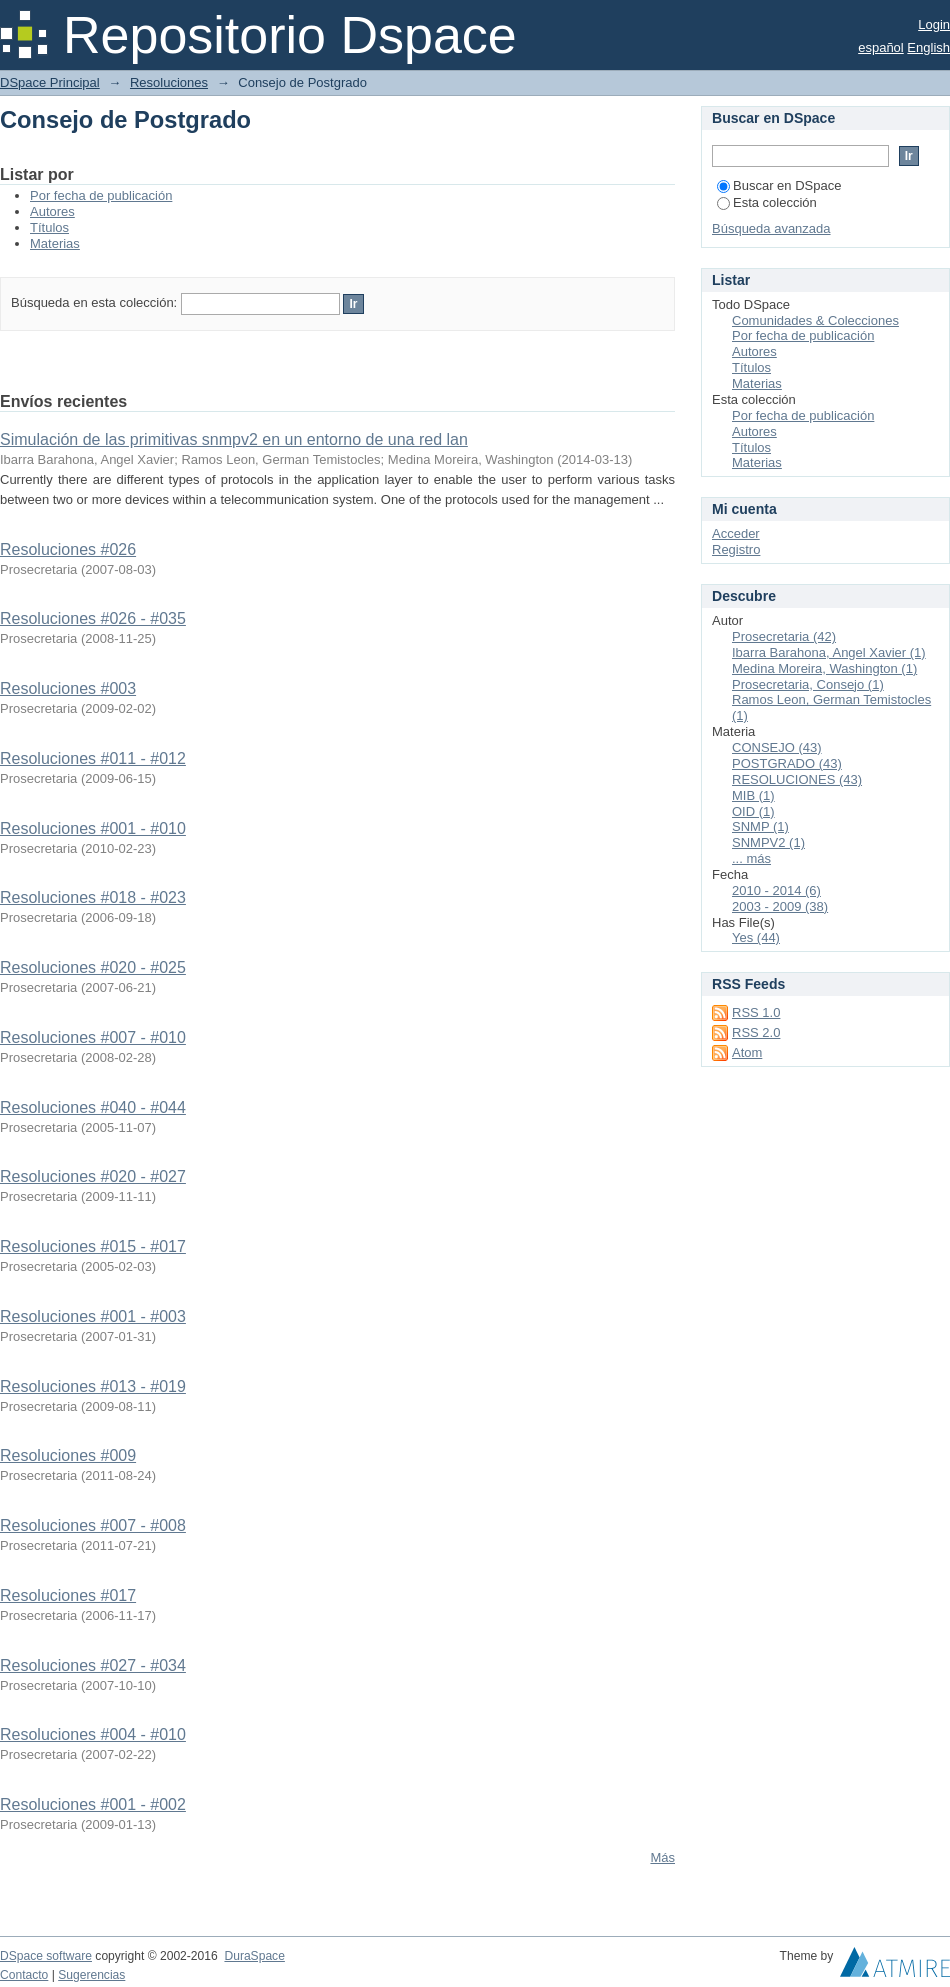  Describe the element at coordinates (756, 937) in the screenshot. I see `Yes (44)` at that location.